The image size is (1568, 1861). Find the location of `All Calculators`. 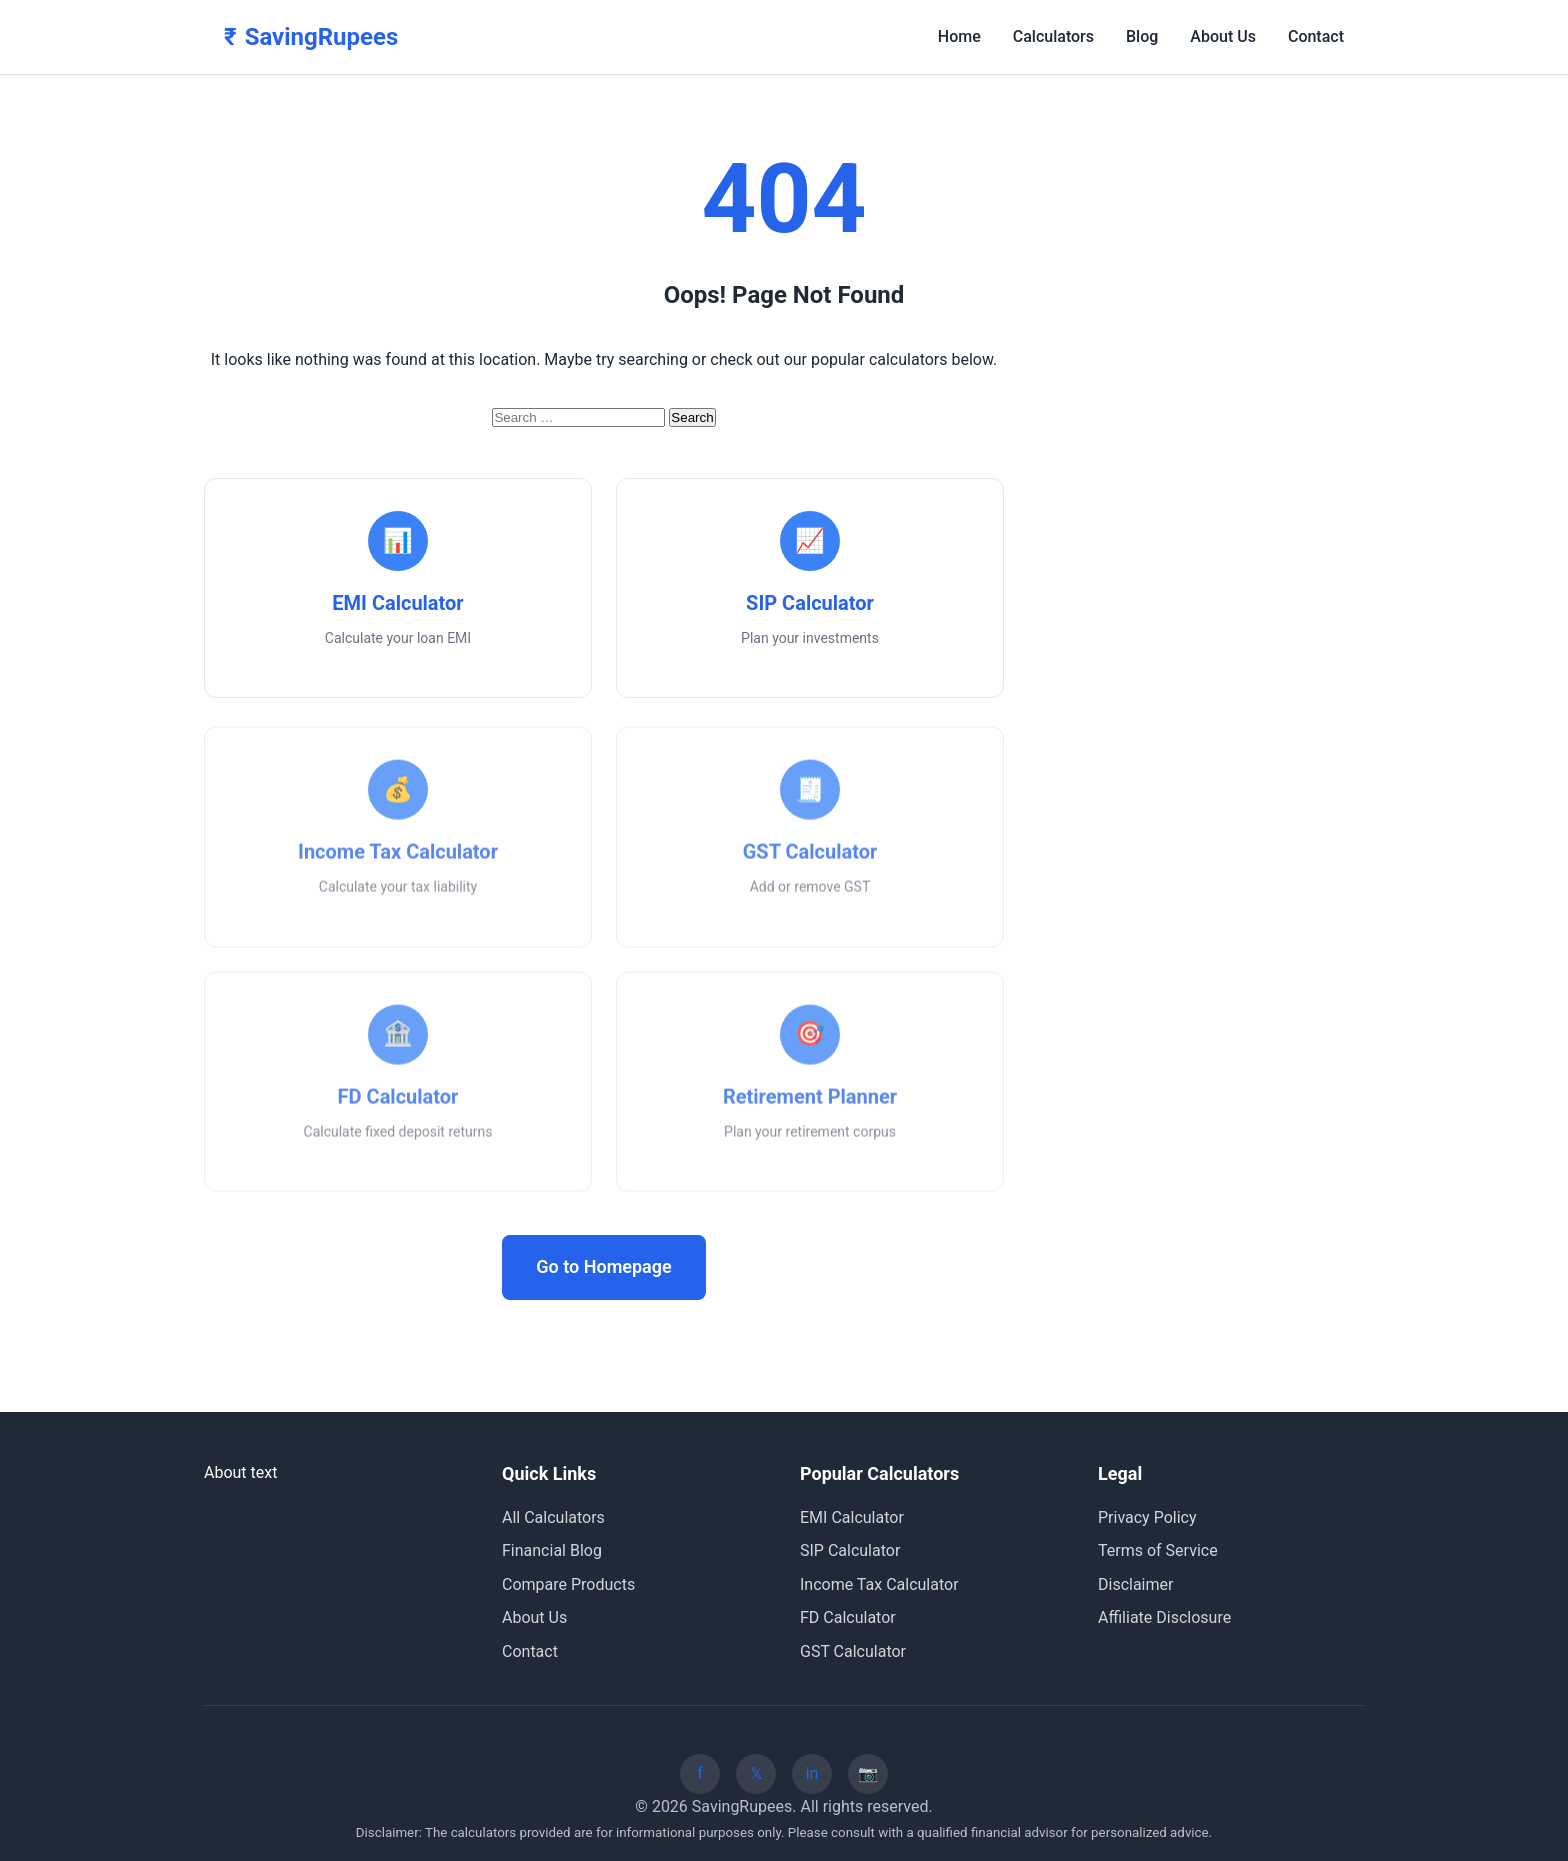

All Calculators is located at coordinates (553, 1517).